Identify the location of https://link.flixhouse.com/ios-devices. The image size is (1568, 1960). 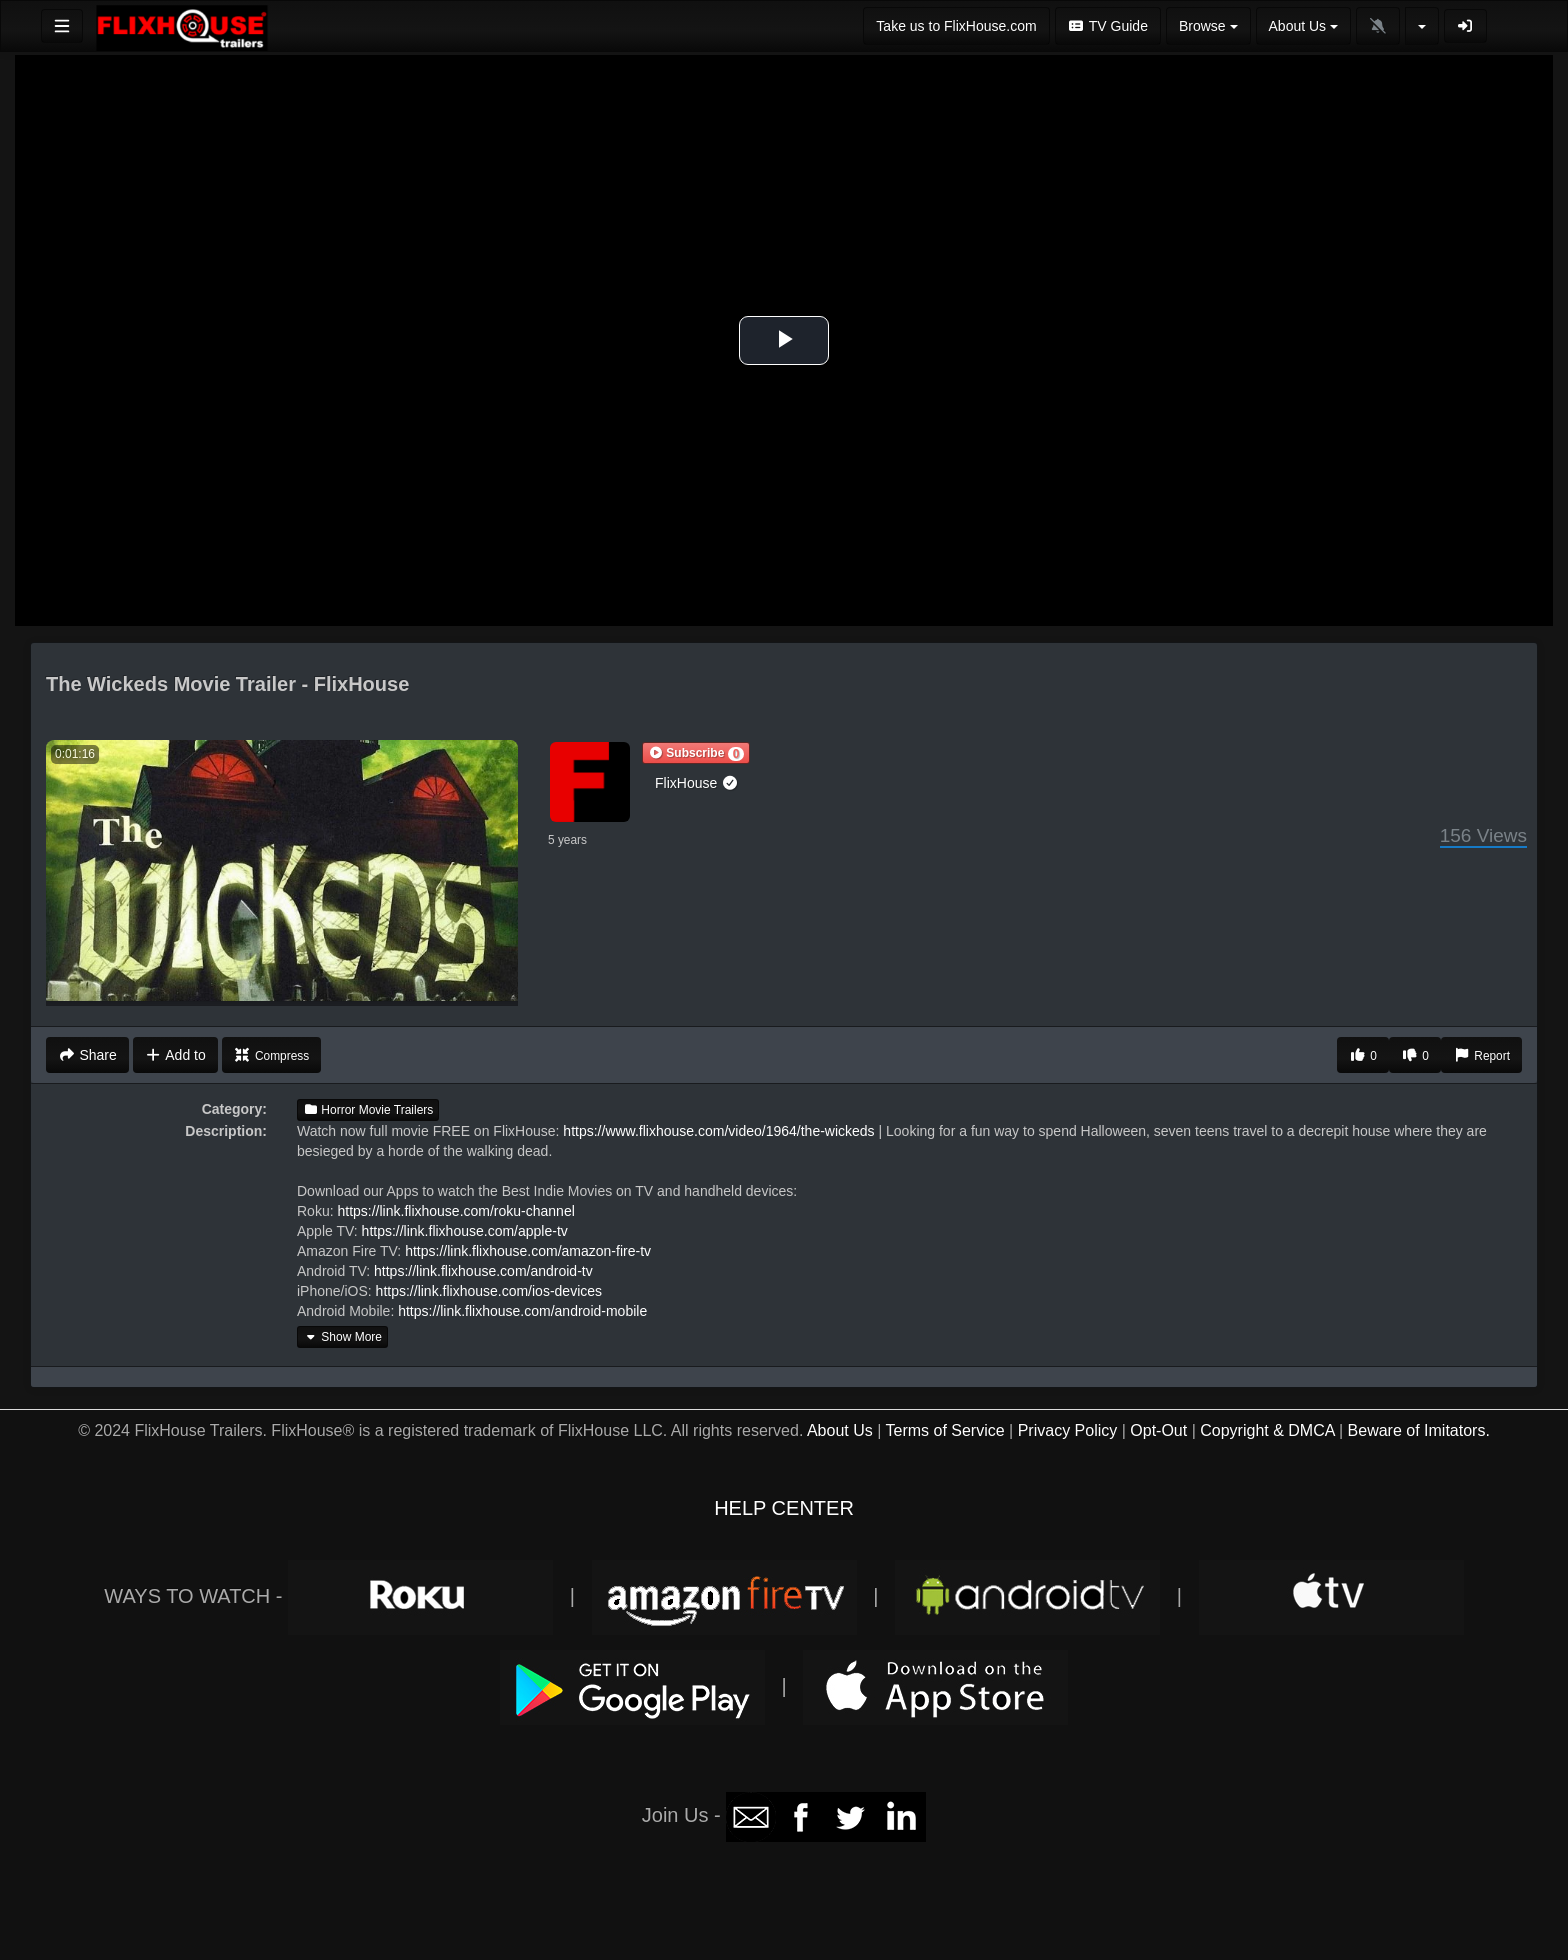
(489, 1291).